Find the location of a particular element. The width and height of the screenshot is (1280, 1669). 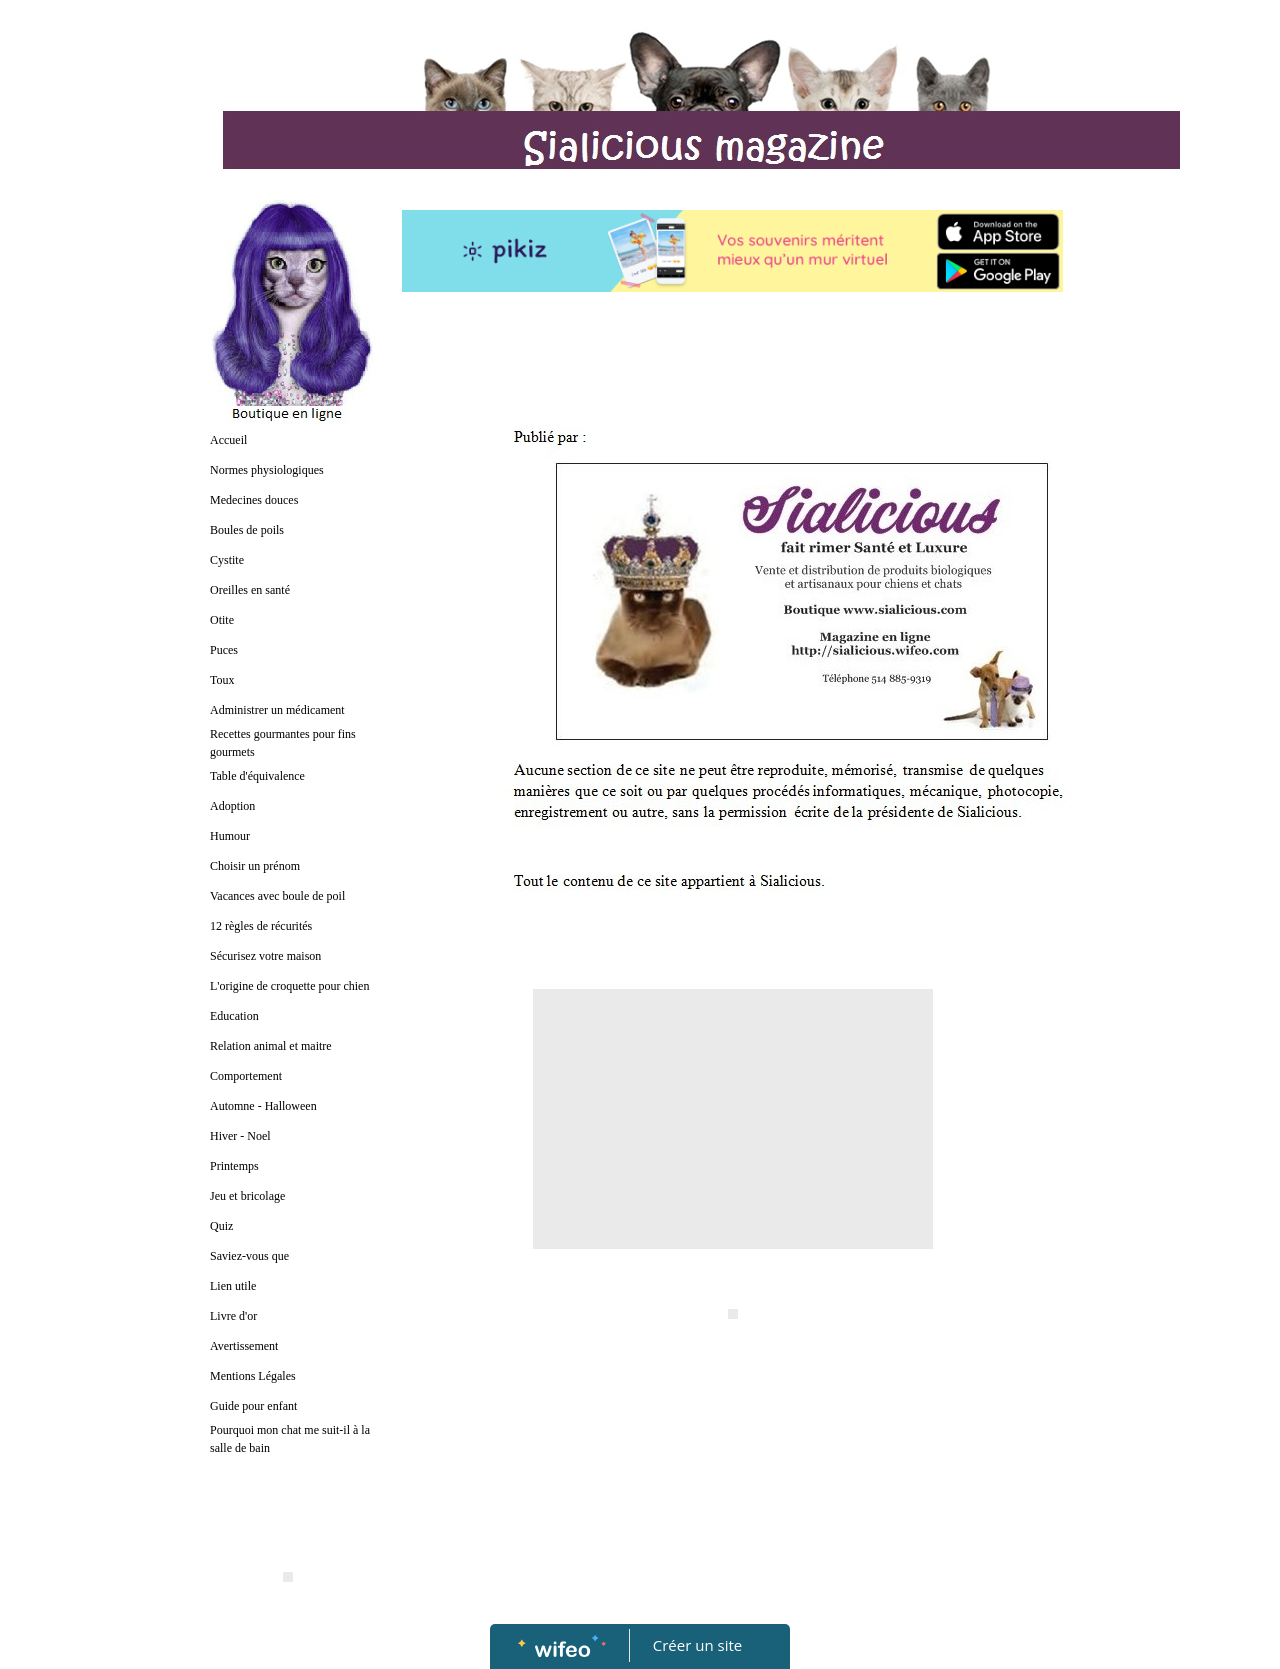

Livre d'or is located at coordinates (233, 1316).